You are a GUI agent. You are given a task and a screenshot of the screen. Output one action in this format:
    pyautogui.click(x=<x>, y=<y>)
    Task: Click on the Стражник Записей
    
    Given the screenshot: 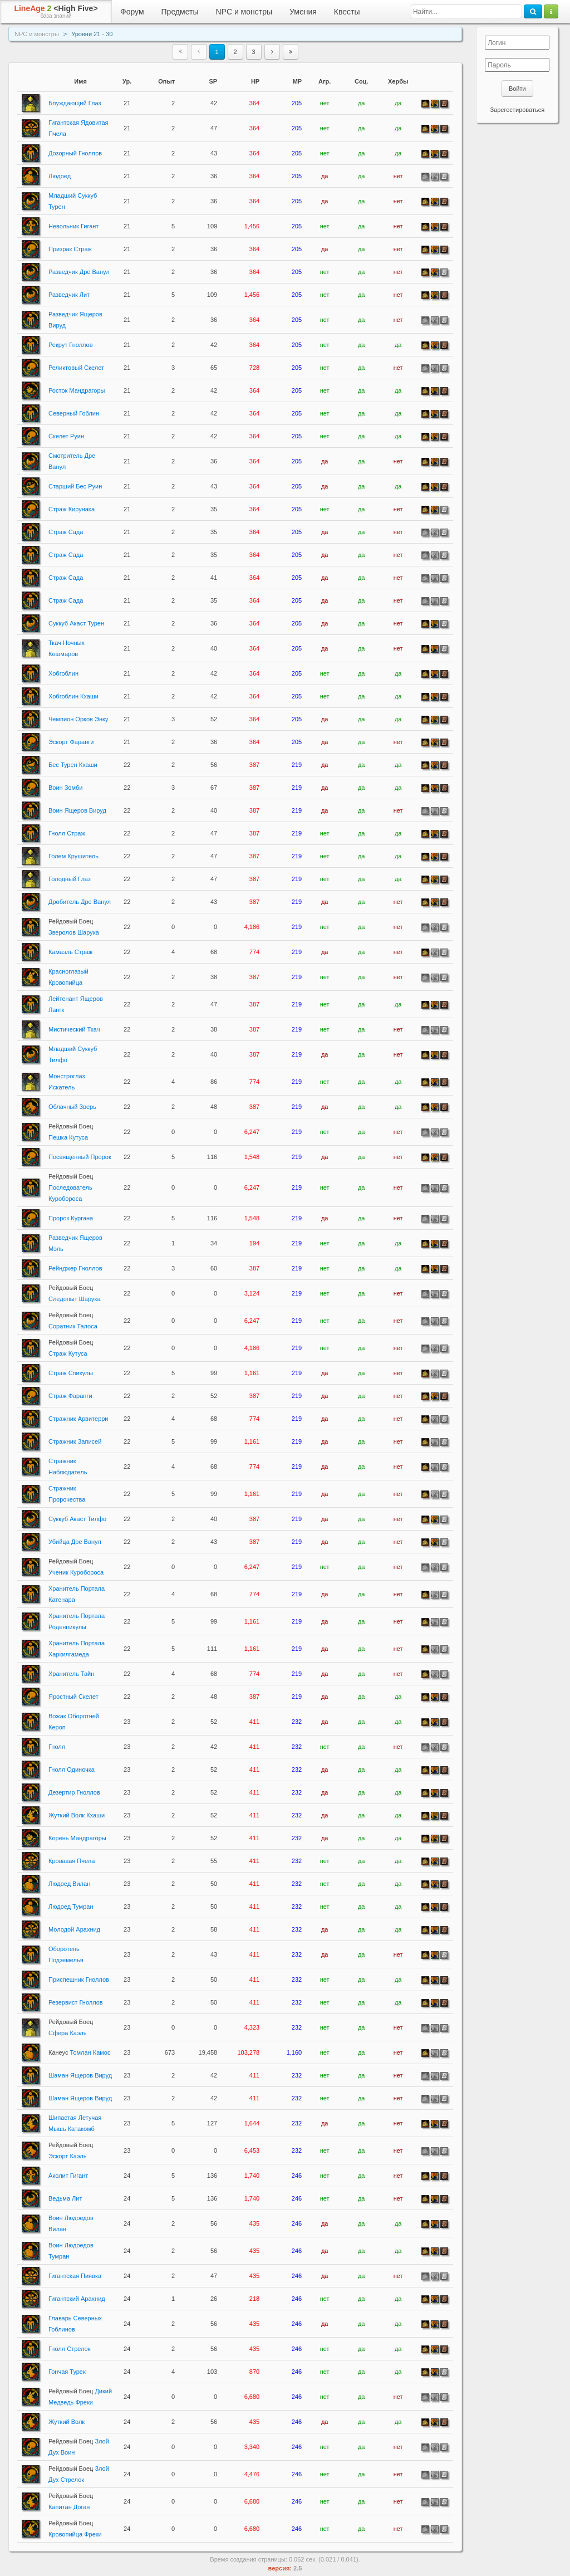 What is the action you would take?
    pyautogui.click(x=74, y=1441)
    